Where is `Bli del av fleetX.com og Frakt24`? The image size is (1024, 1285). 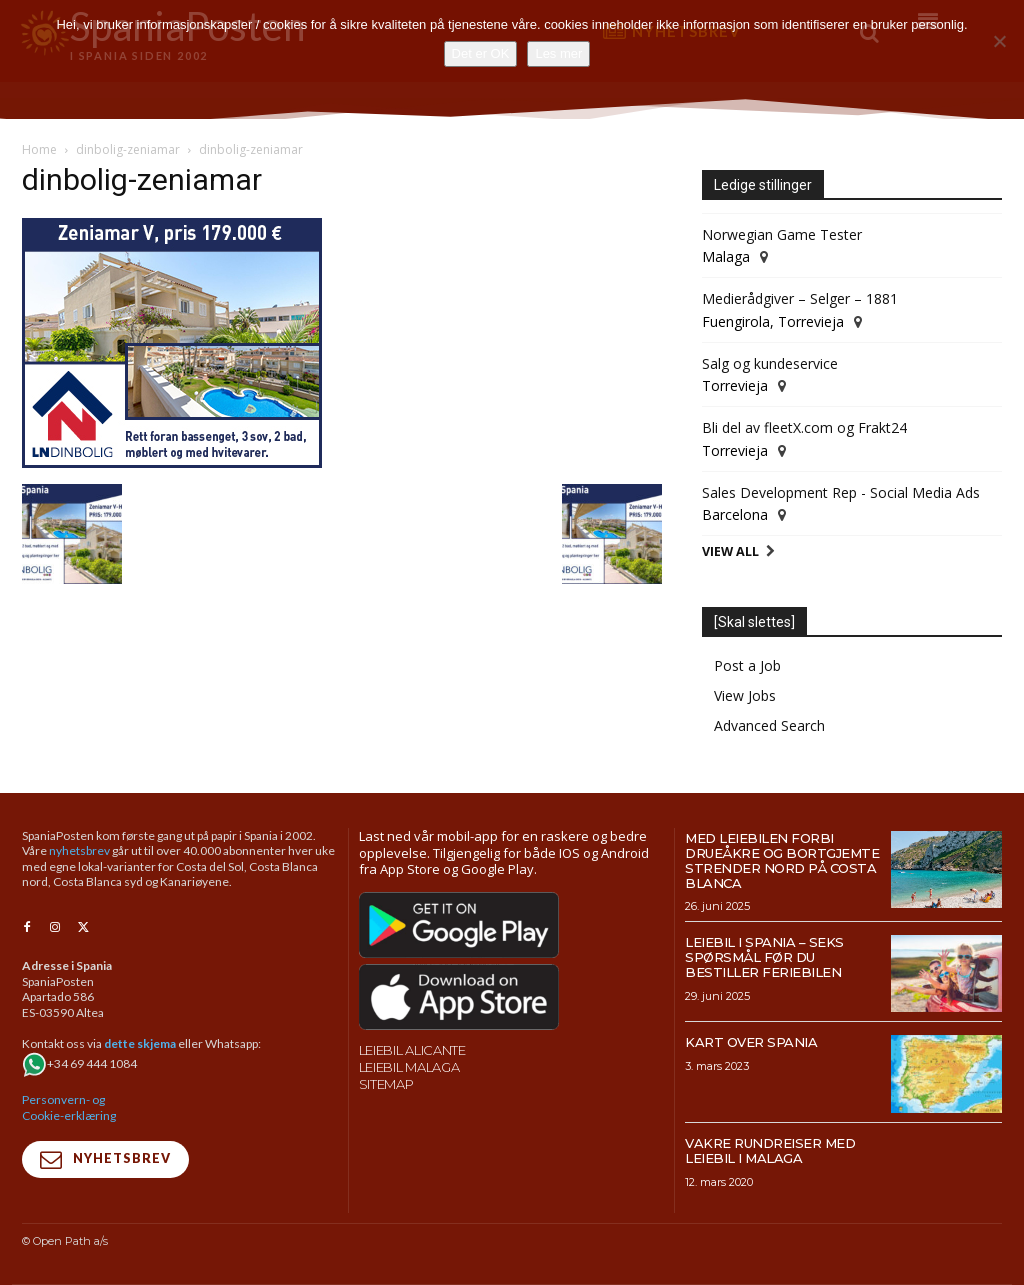
Bli del av fleetX.com og Frakt24 is located at coordinates (804, 427).